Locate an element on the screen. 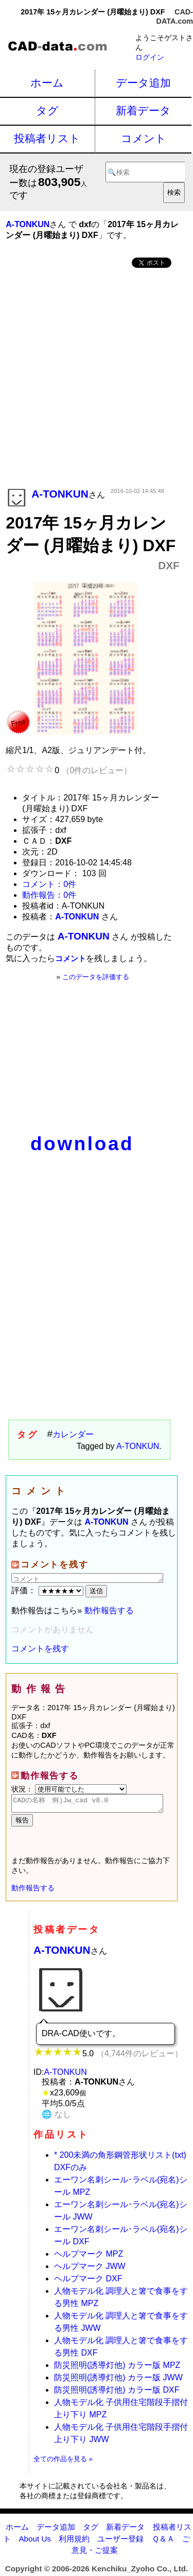  タグ is located at coordinates (47, 110).